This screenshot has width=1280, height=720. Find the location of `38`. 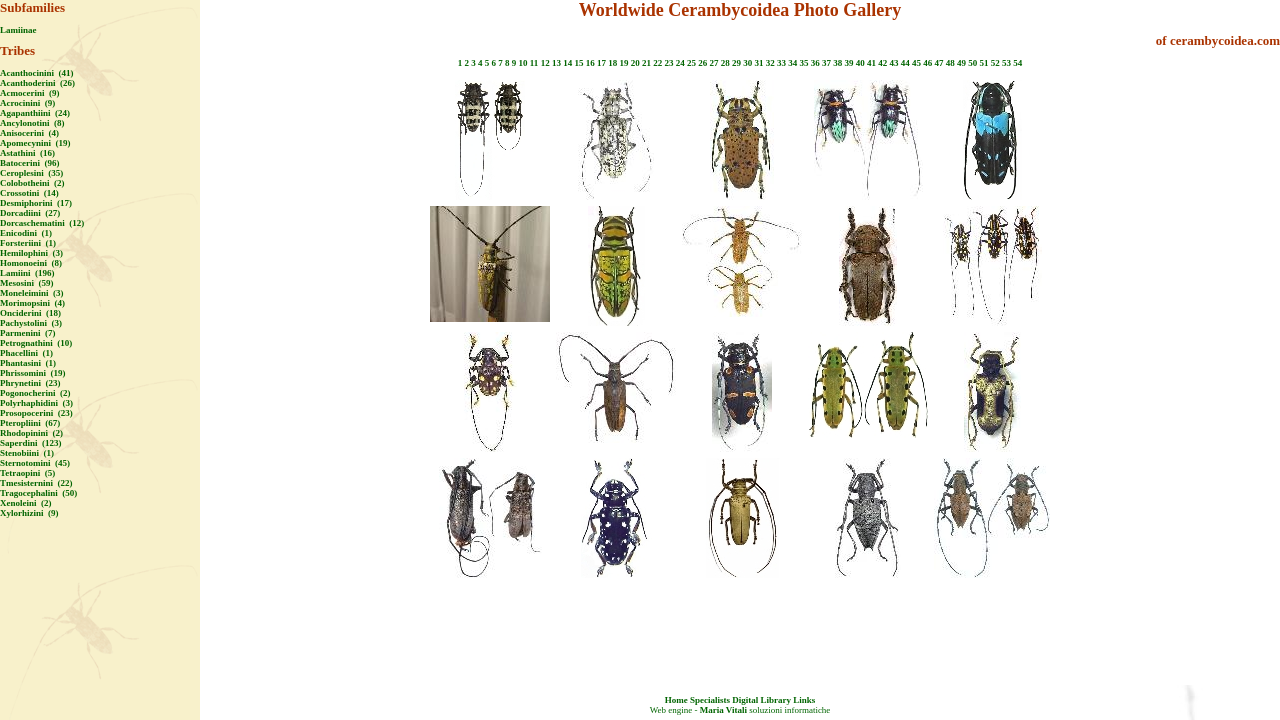

38 is located at coordinates (837, 63).